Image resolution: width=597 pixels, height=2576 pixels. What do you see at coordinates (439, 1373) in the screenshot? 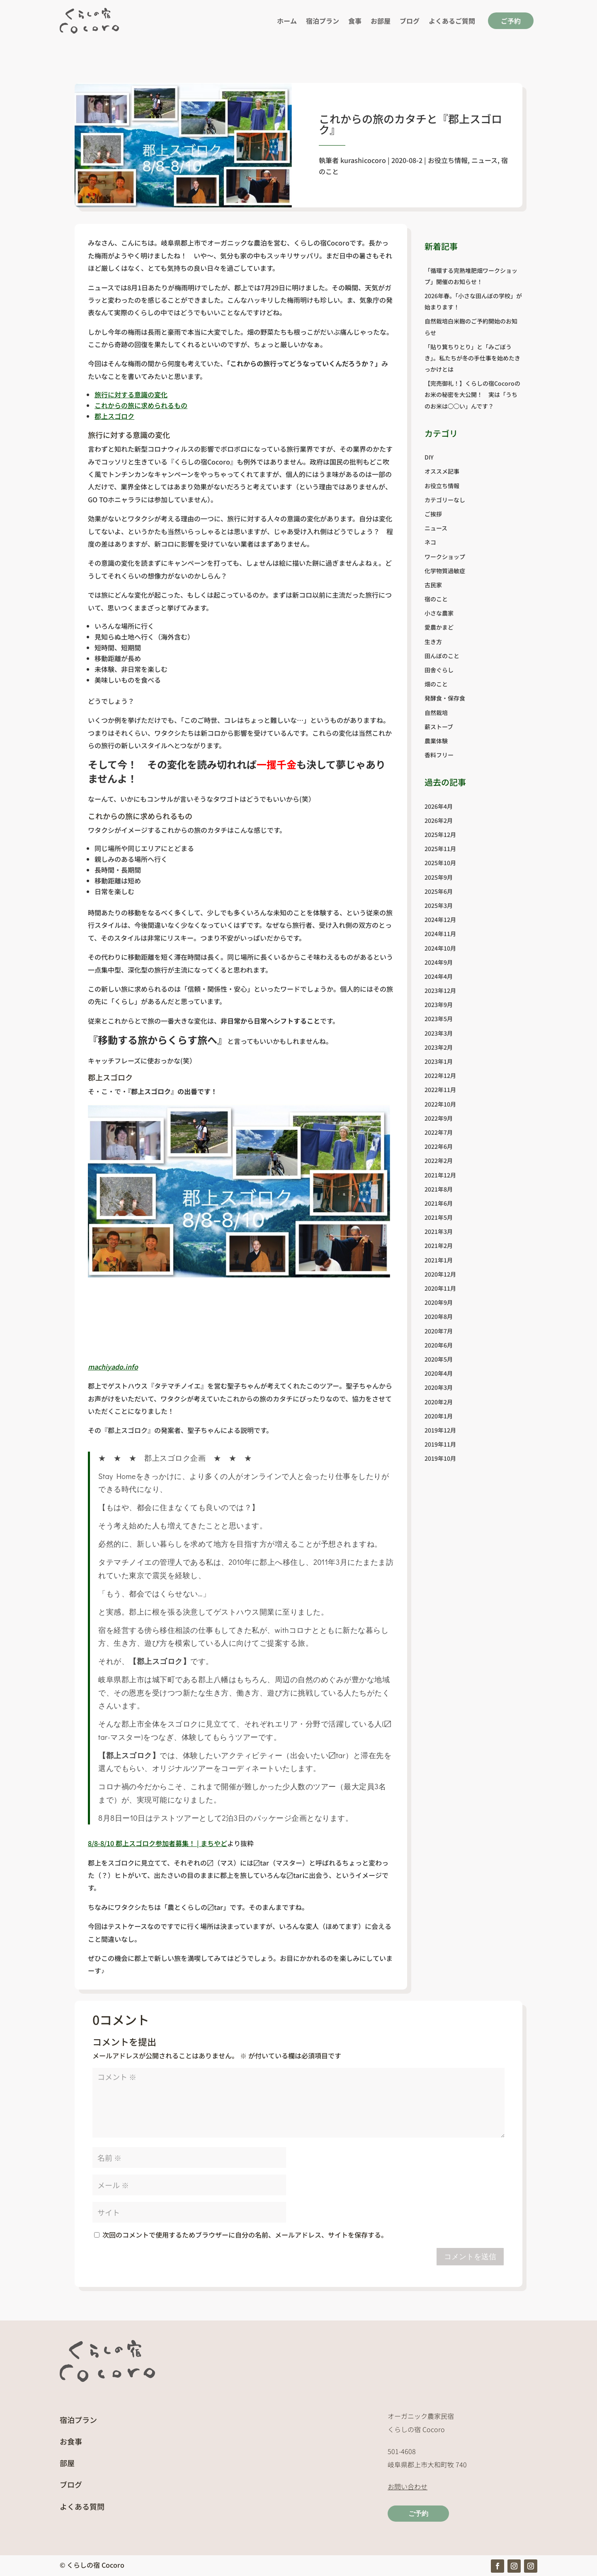
I see `2020年4月` at bounding box center [439, 1373].